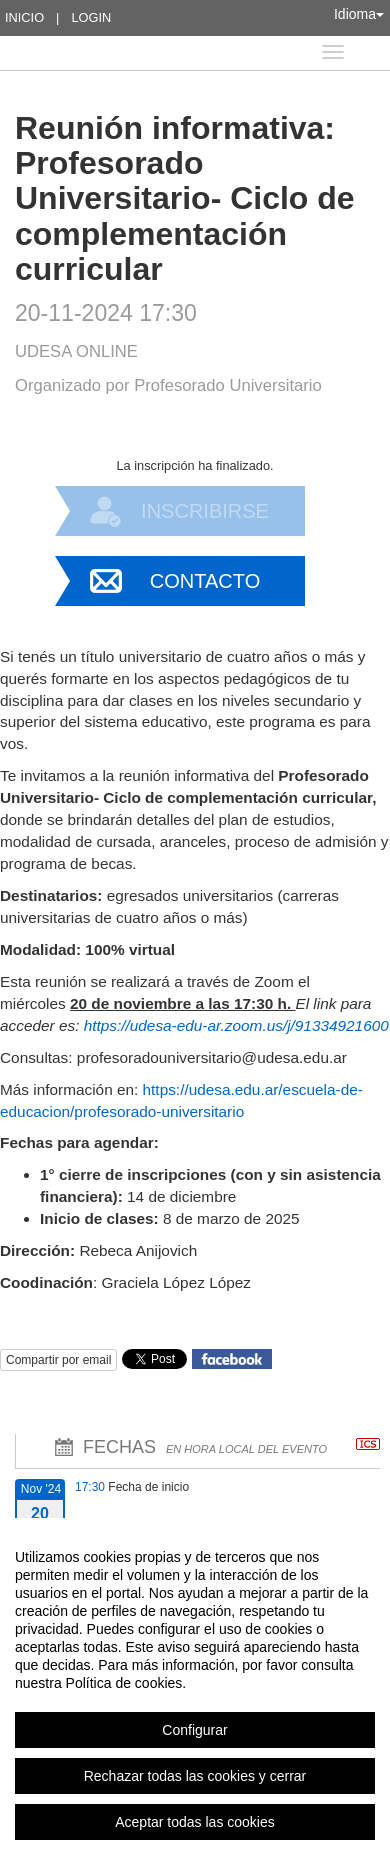 The width and height of the screenshot is (390, 1860). I want to click on https://udesa-edu-ar.zoom.us/j/91334921600, so click(236, 1025).